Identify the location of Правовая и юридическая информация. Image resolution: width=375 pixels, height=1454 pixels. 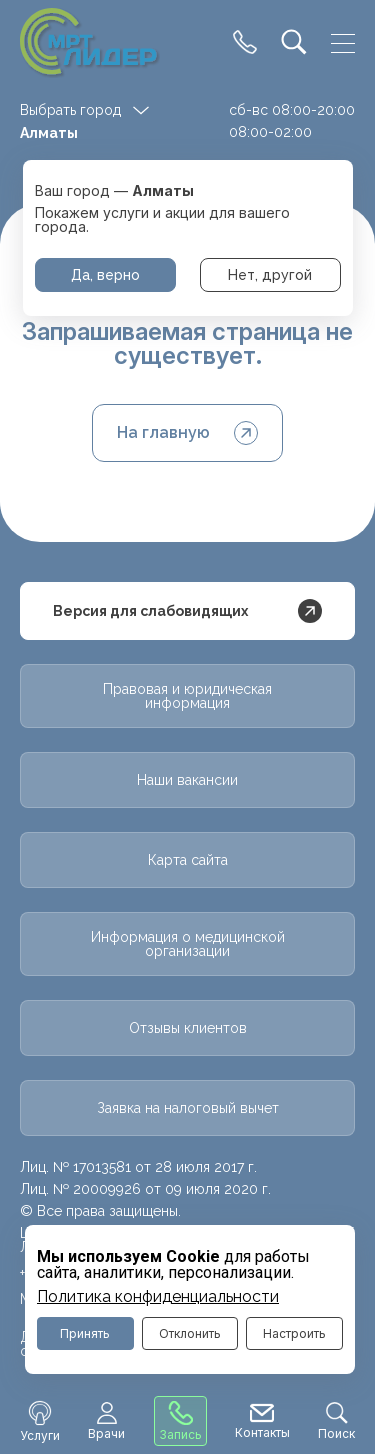
(187, 696).